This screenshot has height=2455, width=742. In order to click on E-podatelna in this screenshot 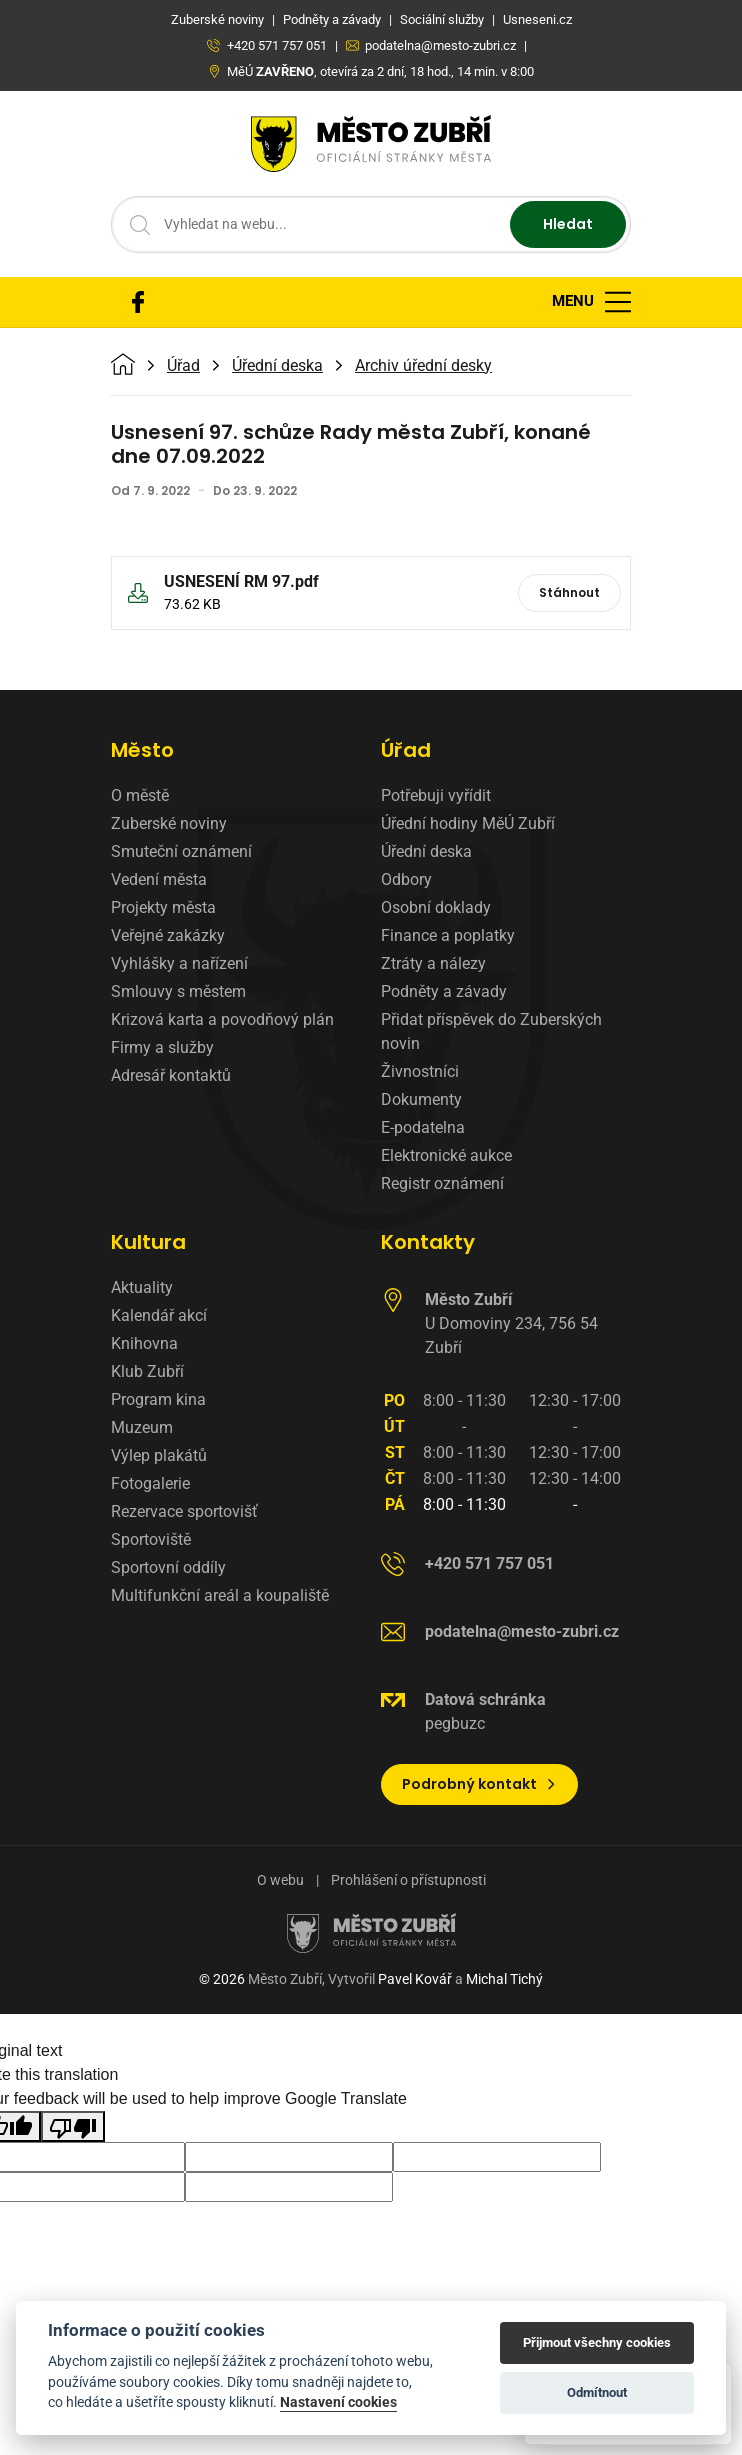, I will do `click(423, 1127)`.